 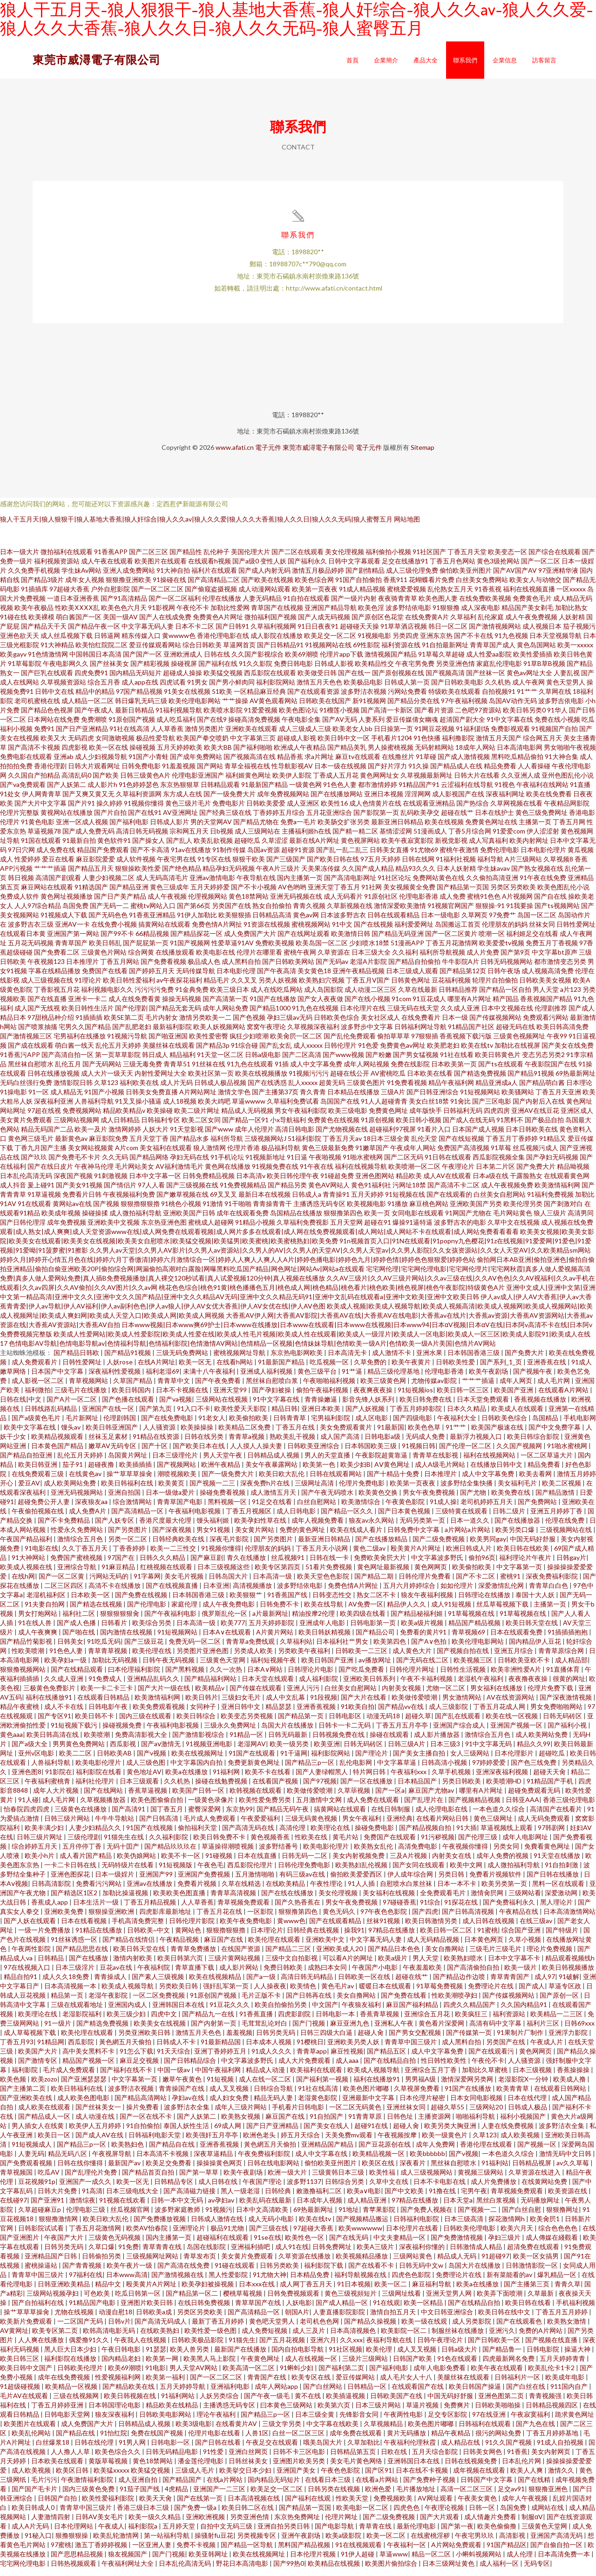 I want to click on 国产色播在线观看, so click(x=129, y=1407).